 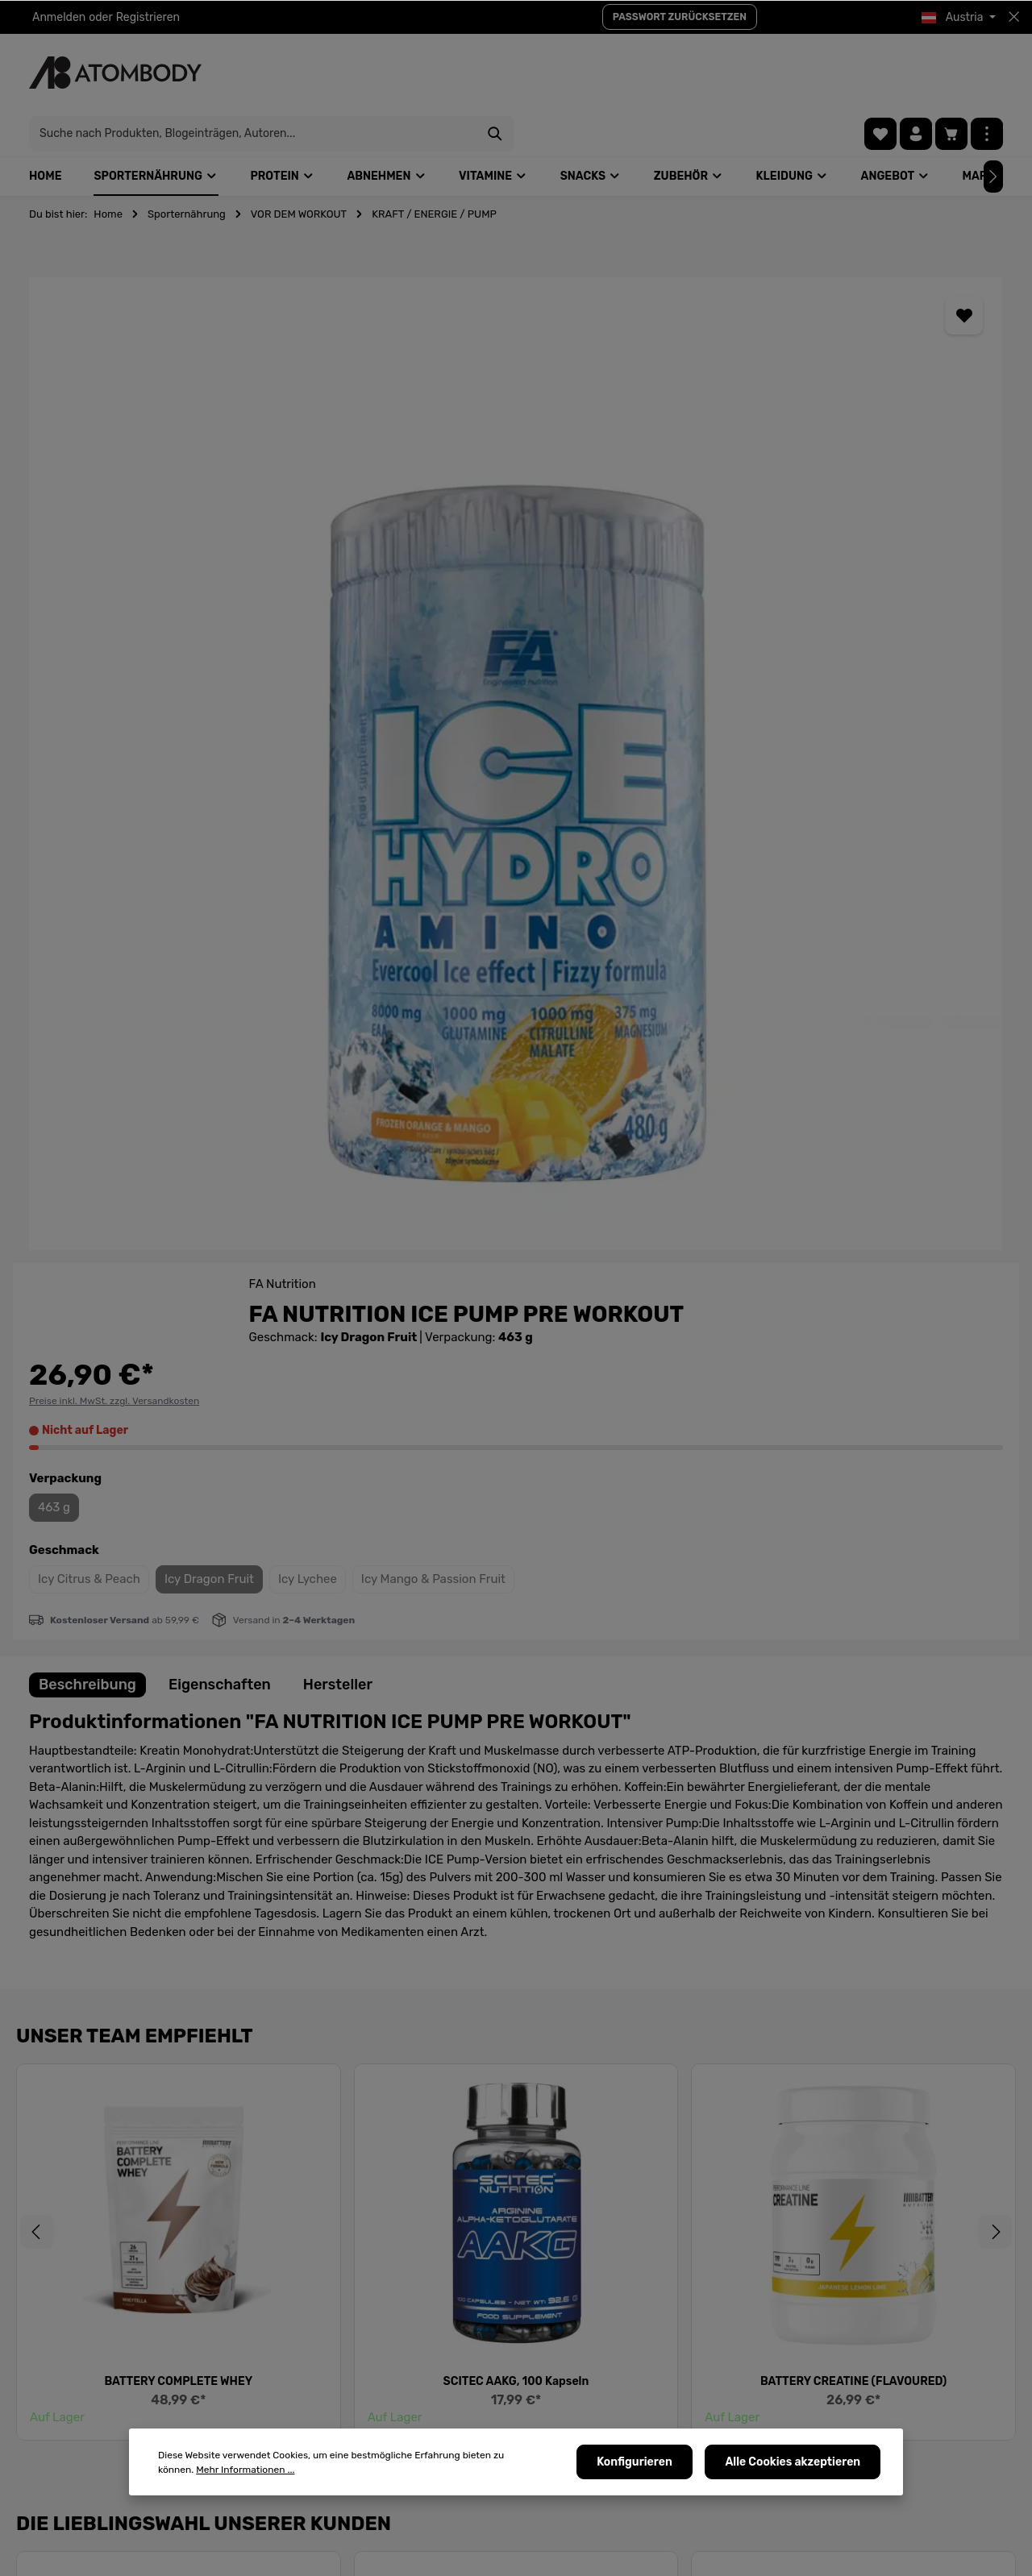 What do you see at coordinates (819, 2402) in the screenshot?
I see `[Pinterest]` at bounding box center [819, 2402].